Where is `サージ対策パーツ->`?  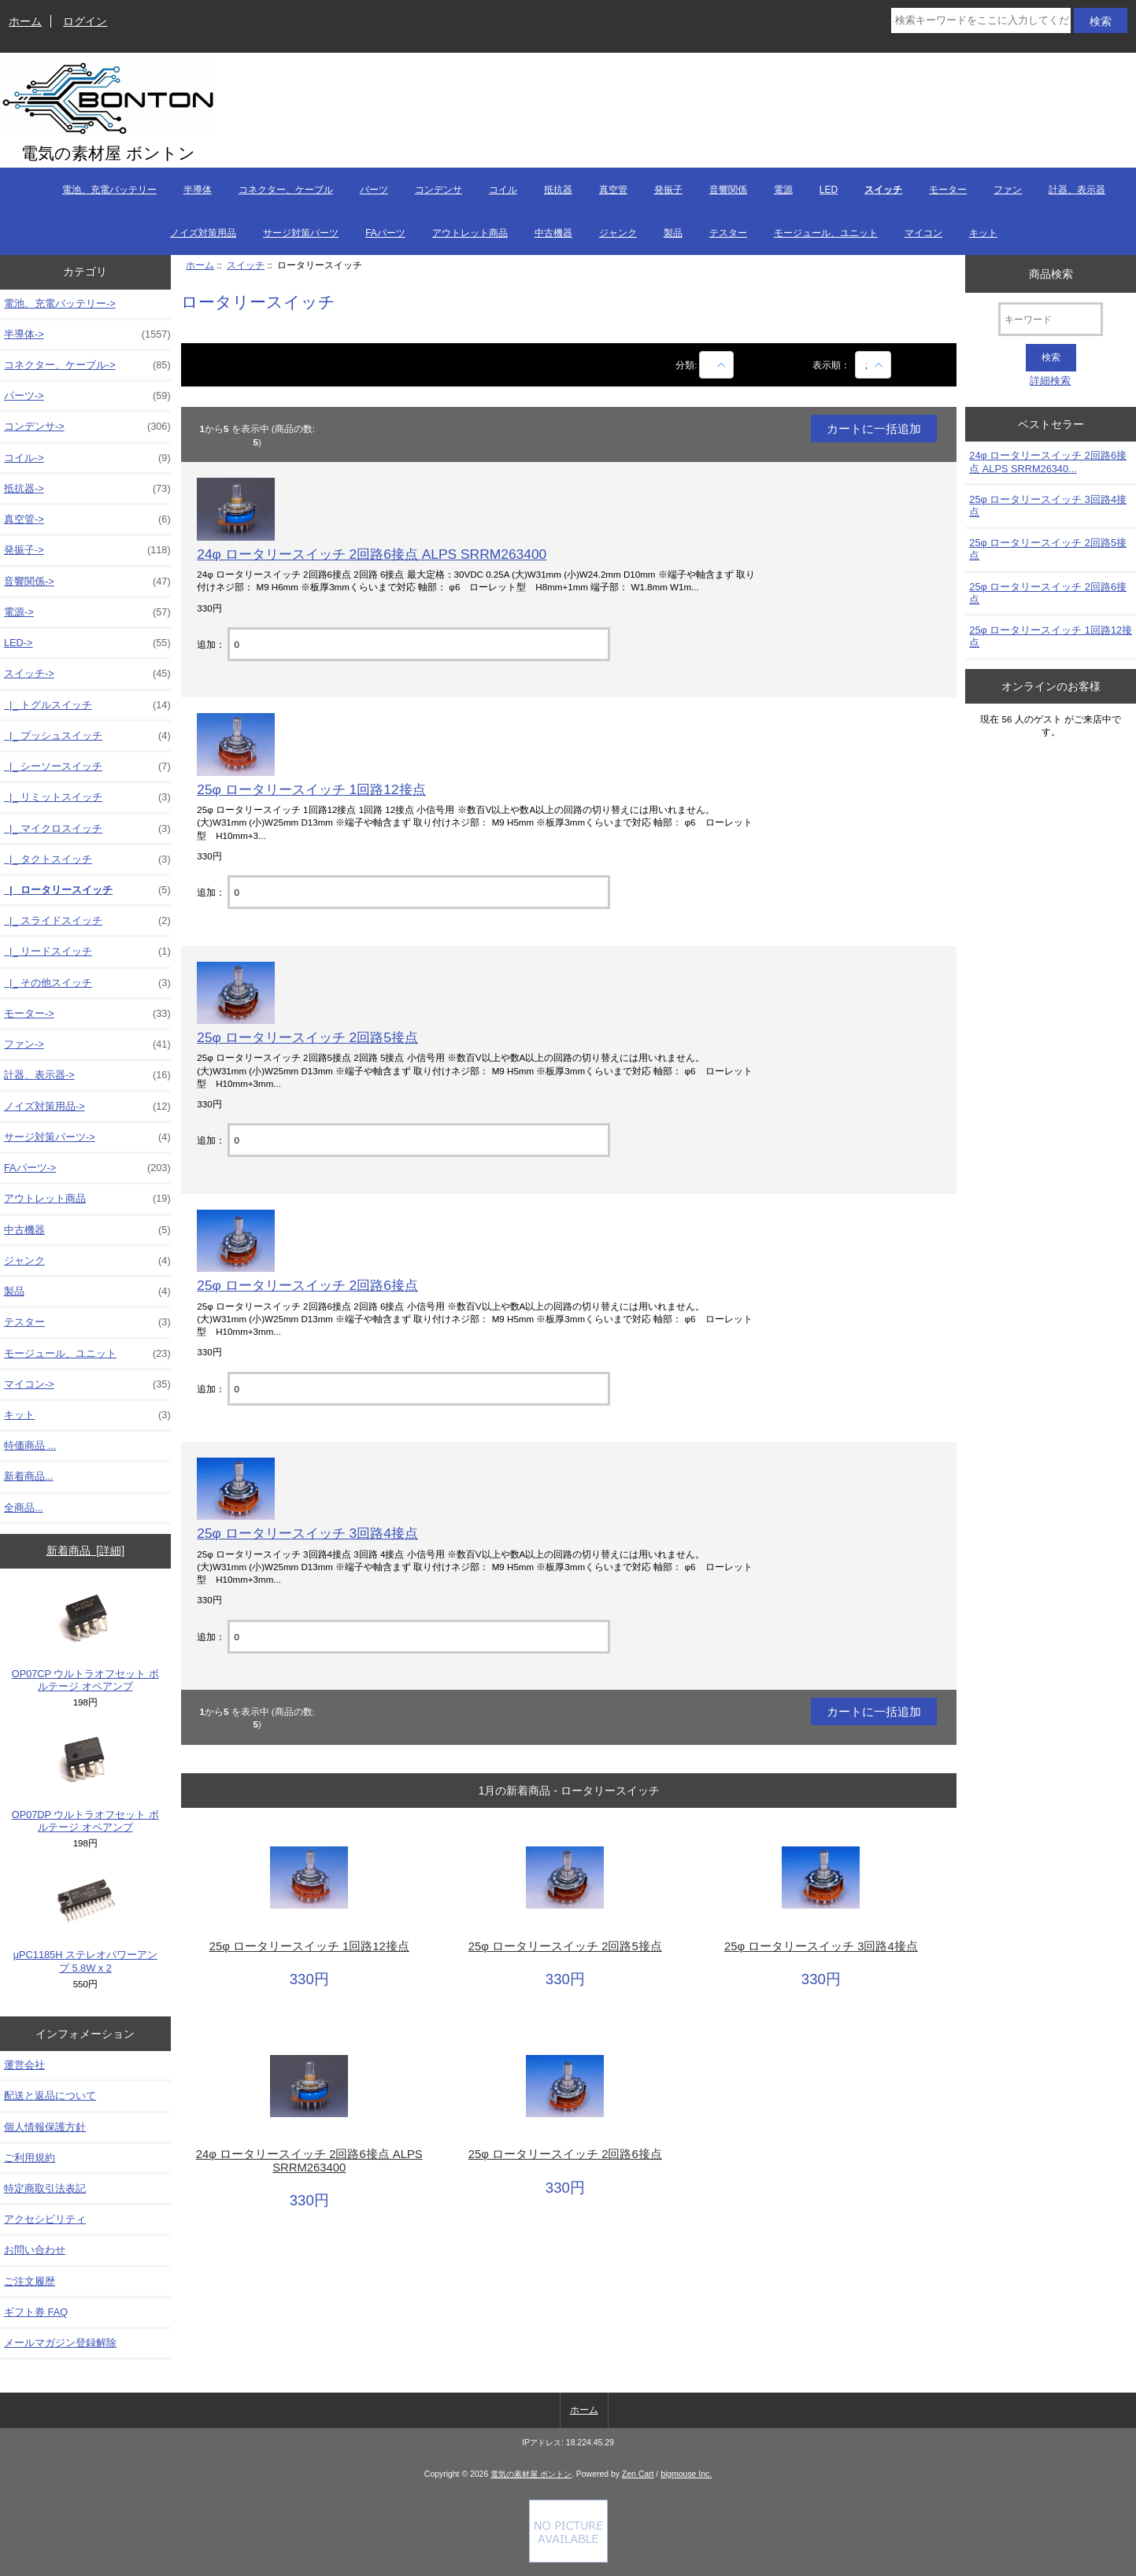 サージ対策パーツ-> is located at coordinates (87, 1137).